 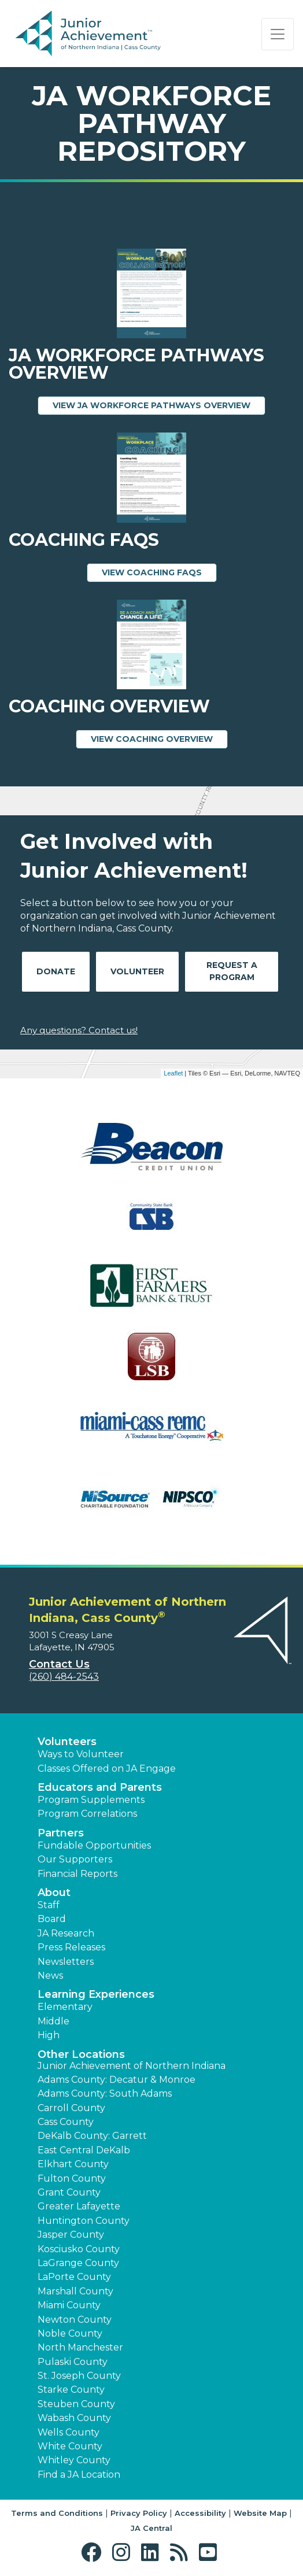 What do you see at coordinates (69, 2192) in the screenshot?
I see `Grant County [button]` at bounding box center [69, 2192].